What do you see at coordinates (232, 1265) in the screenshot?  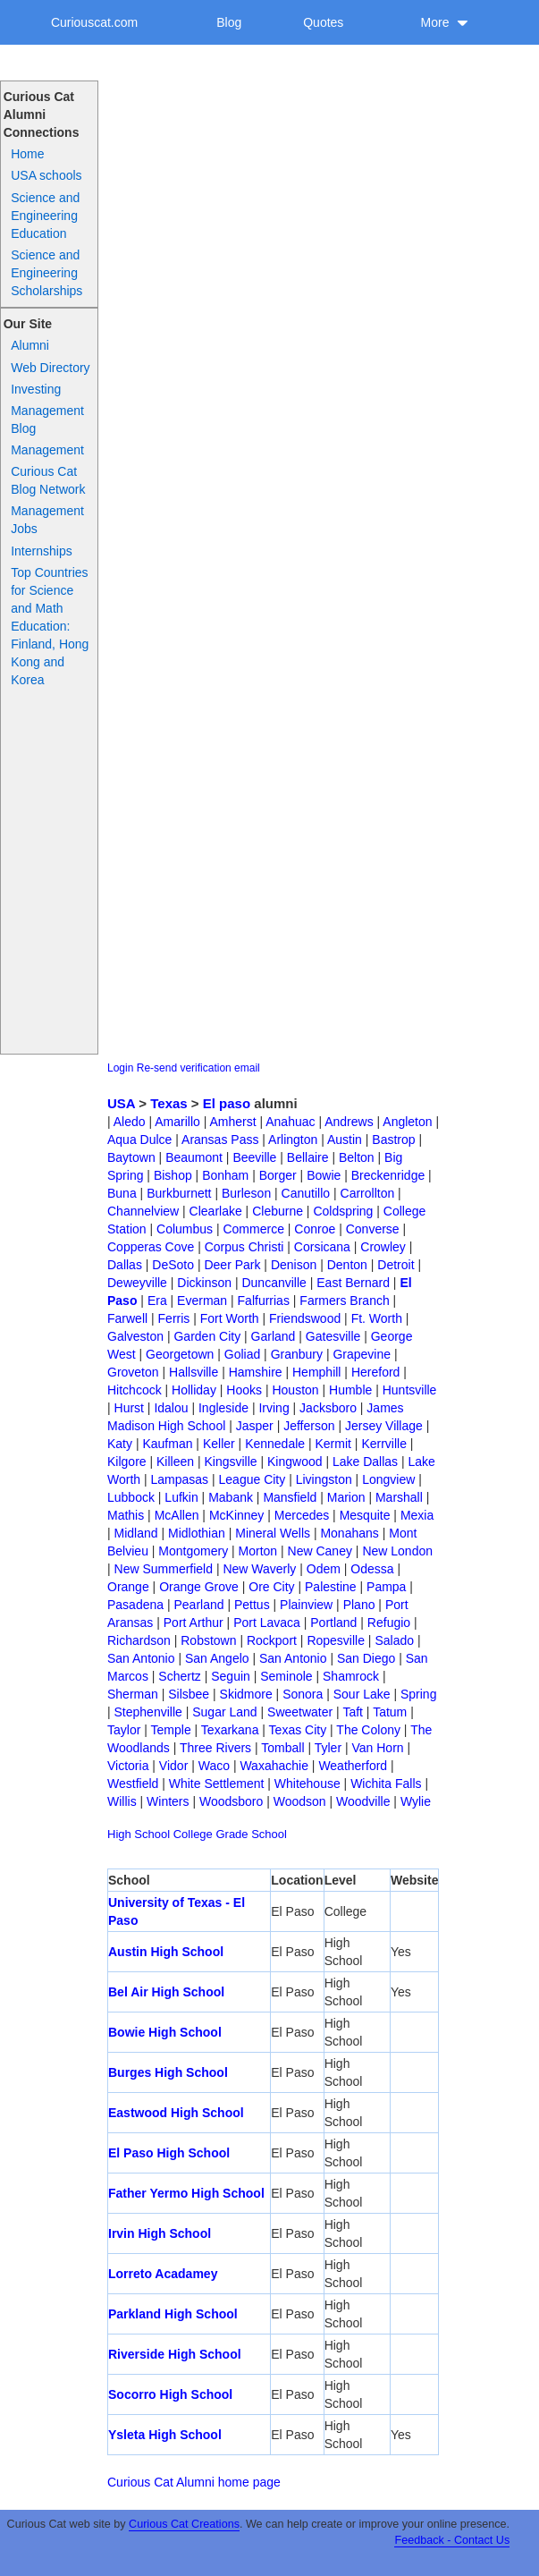 I see `Deer Park` at bounding box center [232, 1265].